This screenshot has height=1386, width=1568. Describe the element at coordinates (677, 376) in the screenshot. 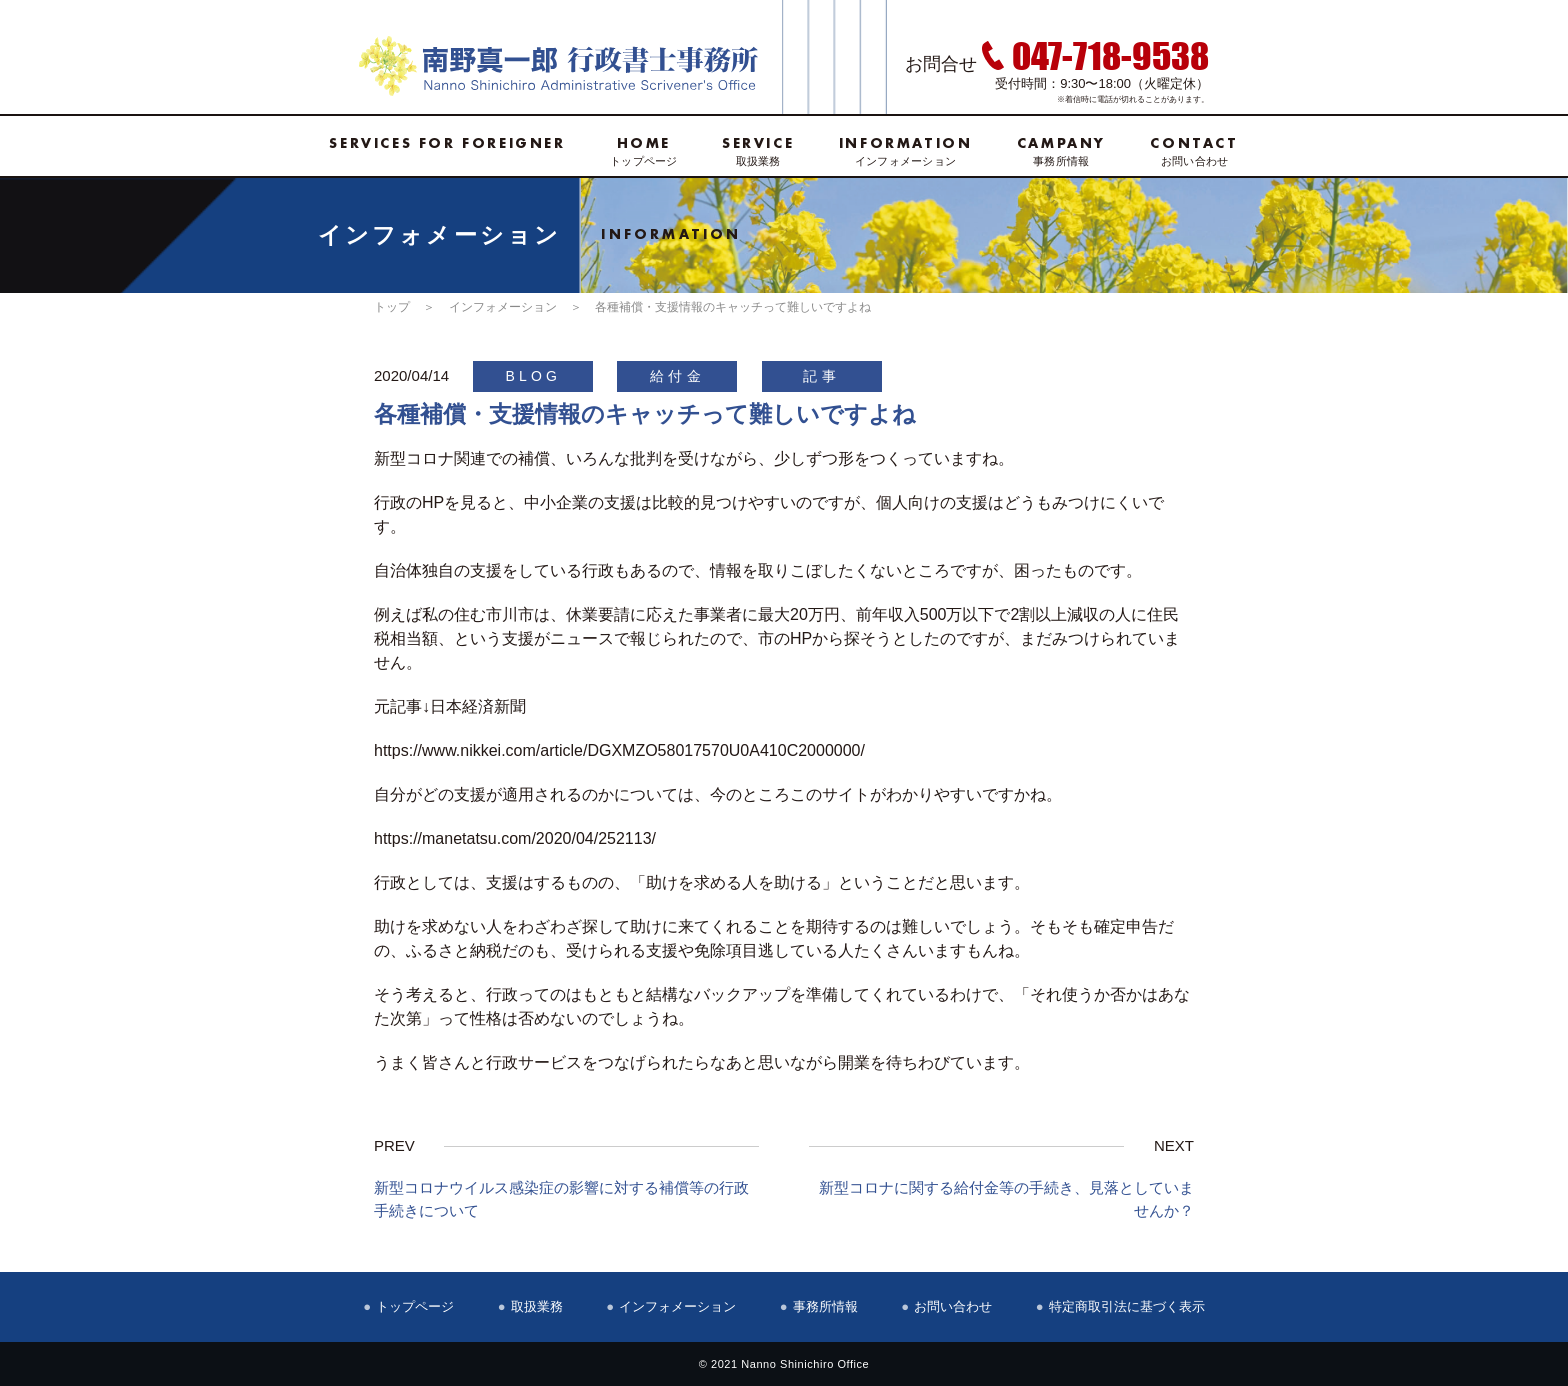

I see `給付金` at that location.